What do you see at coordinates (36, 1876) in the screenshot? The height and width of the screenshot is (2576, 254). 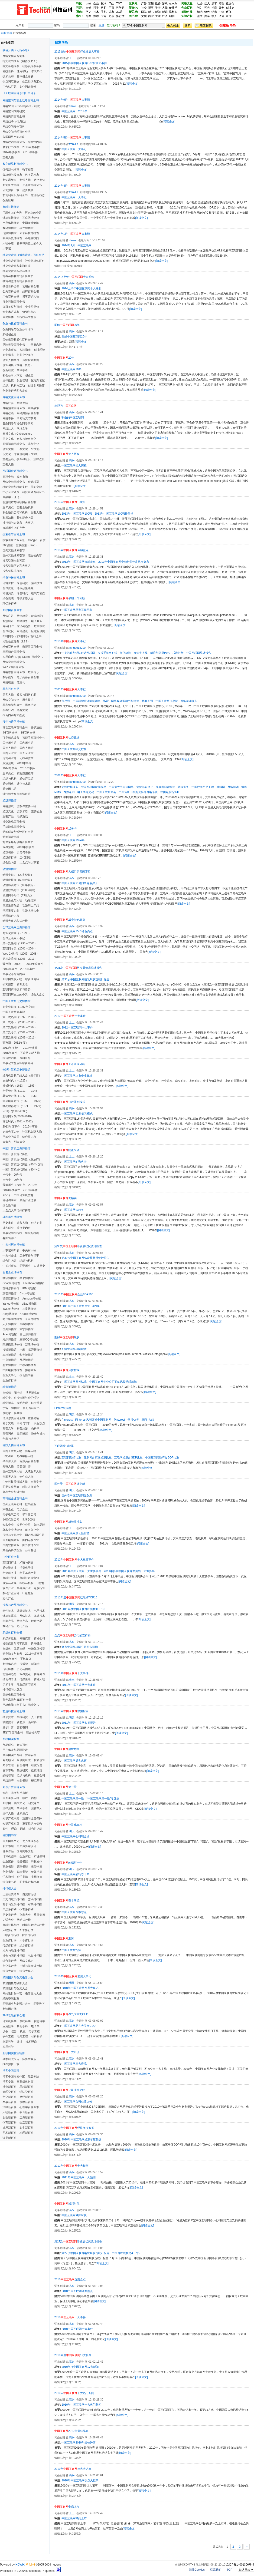 I see `实用指南` at bounding box center [36, 1876].